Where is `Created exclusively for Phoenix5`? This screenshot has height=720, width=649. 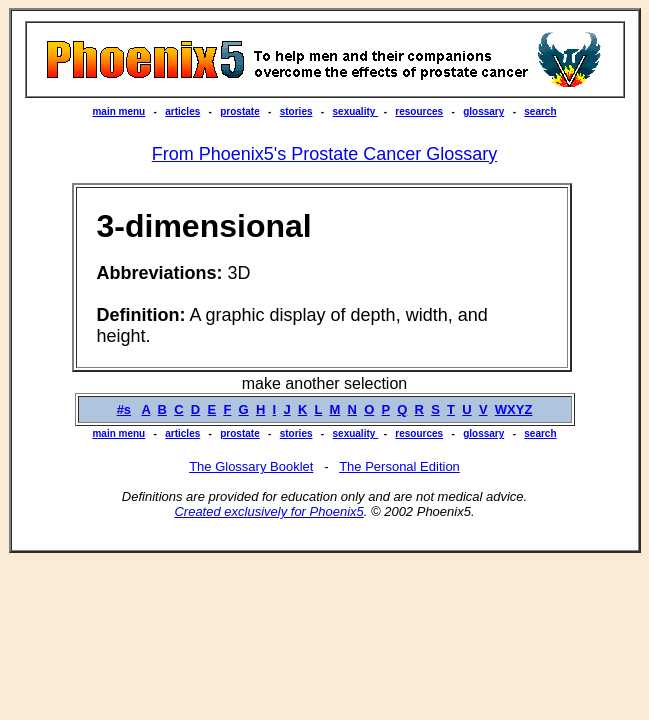
Created exclusively for Phoenix5 is located at coordinates (268, 511).